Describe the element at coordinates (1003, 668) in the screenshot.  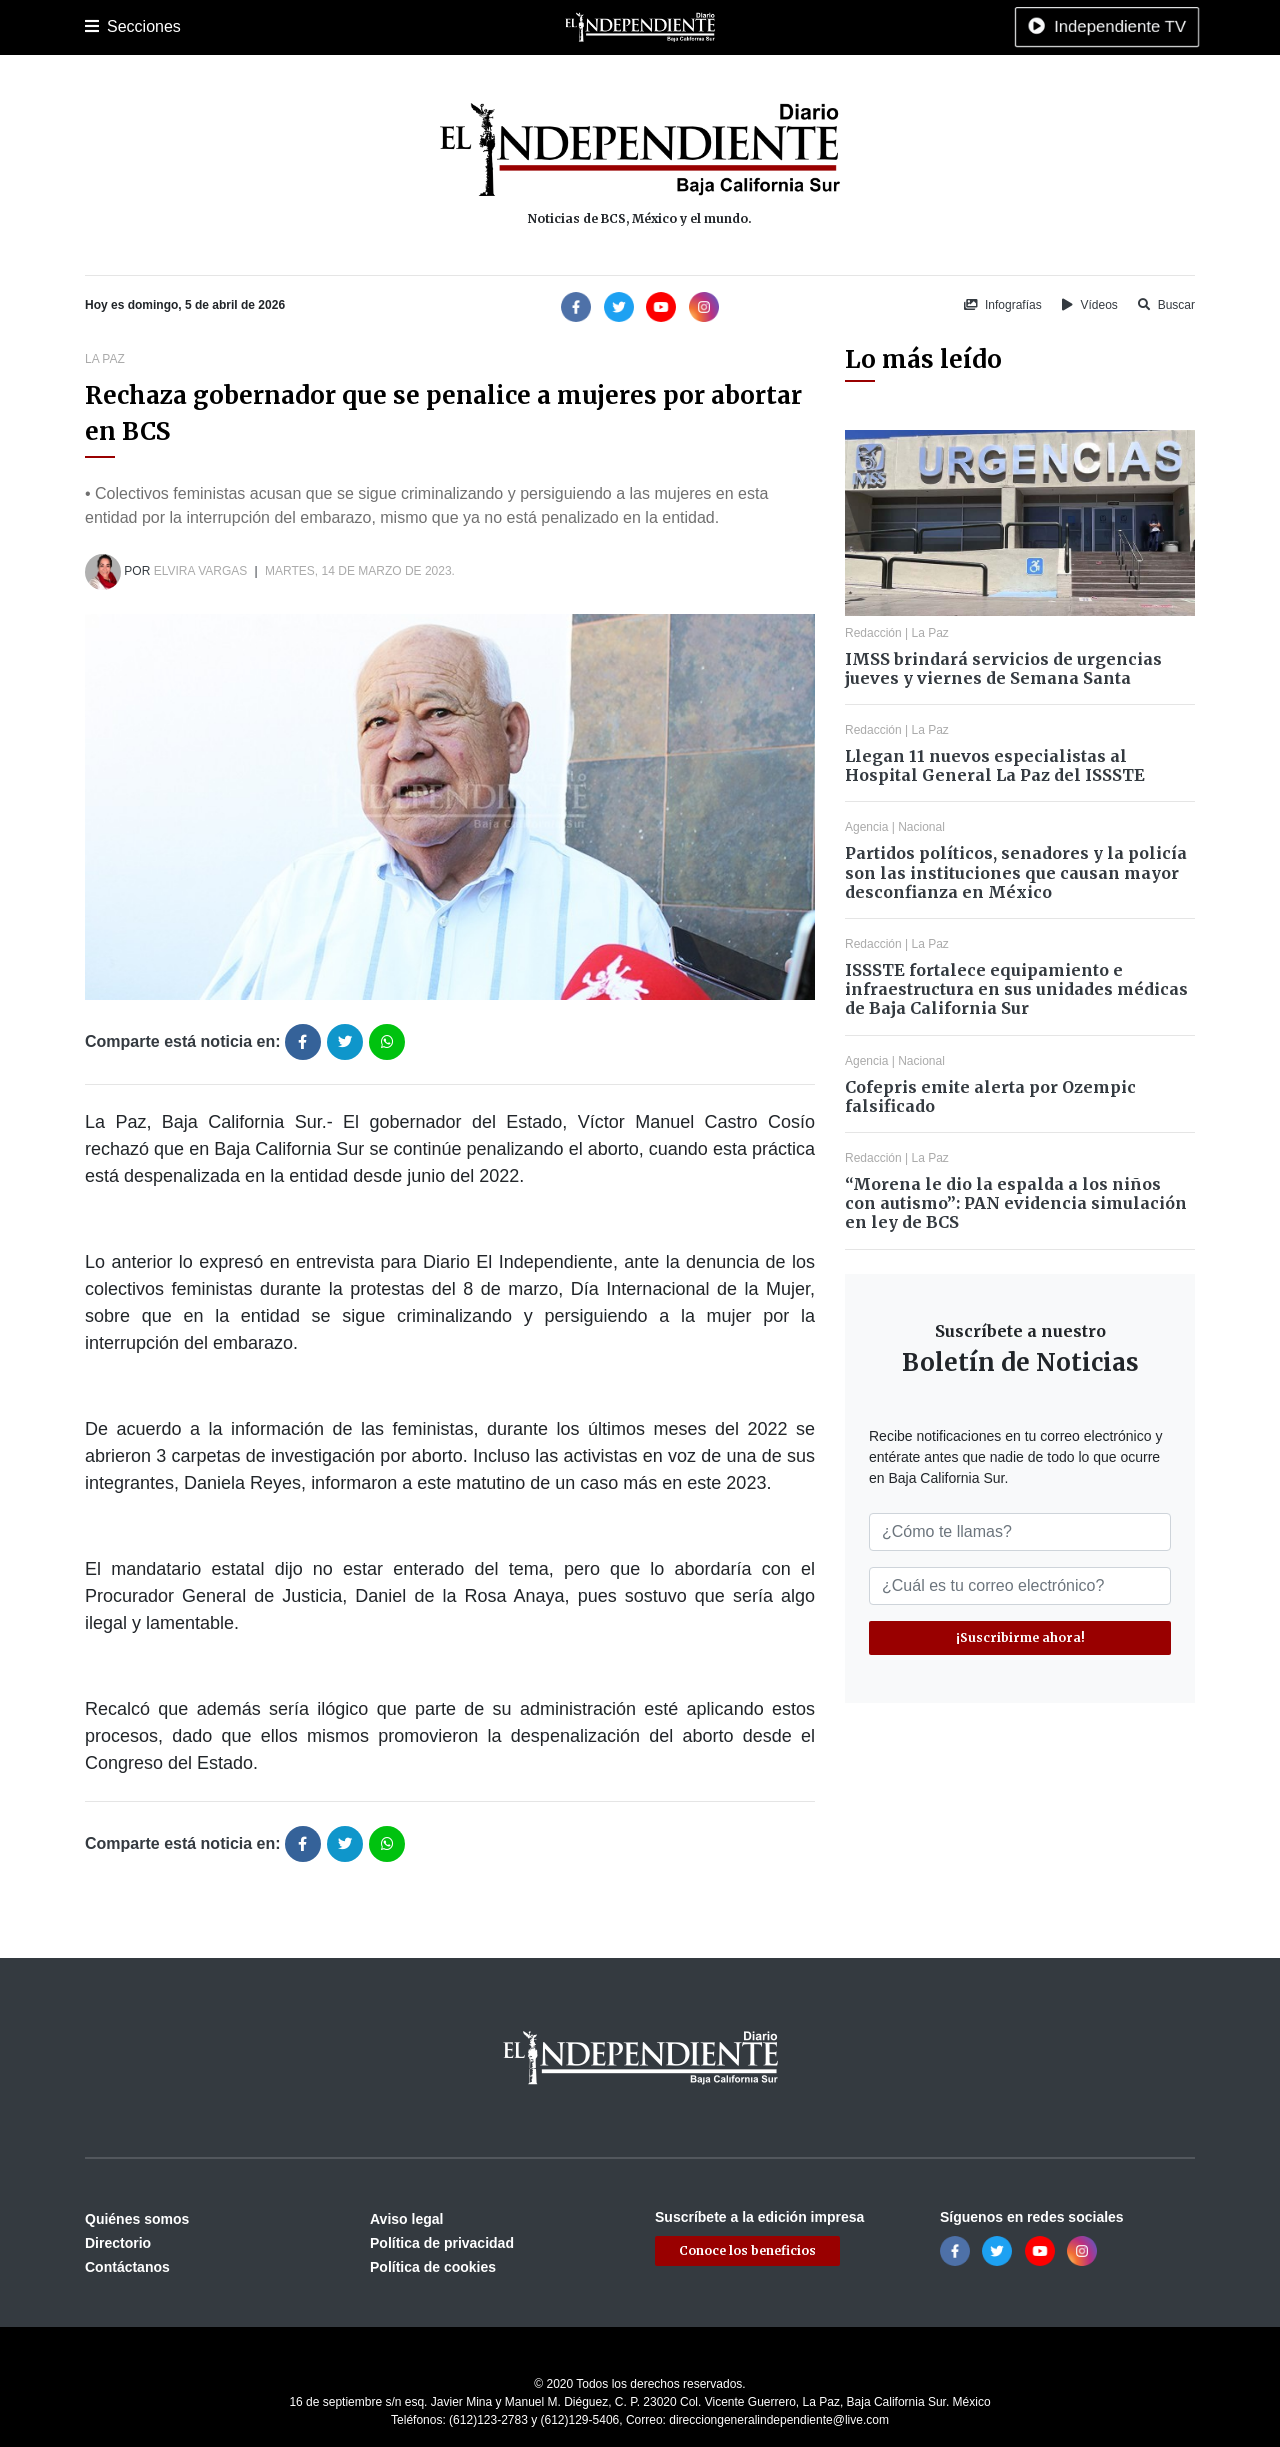
I see `IMSS brindará servicios de urgencias jueves y viernes de Semana Santa` at that location.